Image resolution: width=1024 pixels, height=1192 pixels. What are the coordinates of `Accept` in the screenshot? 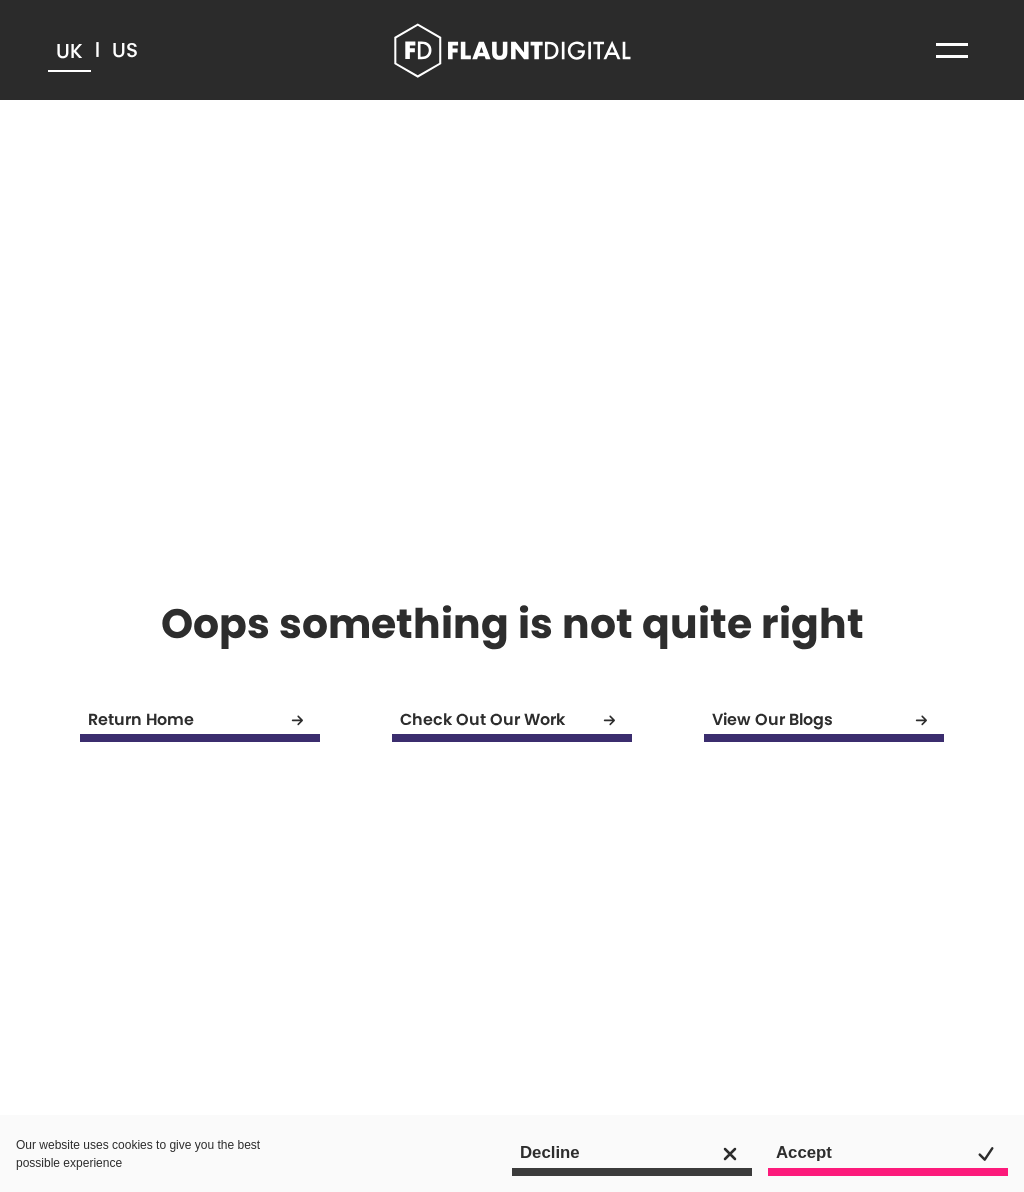 It's located at (892, 1153).